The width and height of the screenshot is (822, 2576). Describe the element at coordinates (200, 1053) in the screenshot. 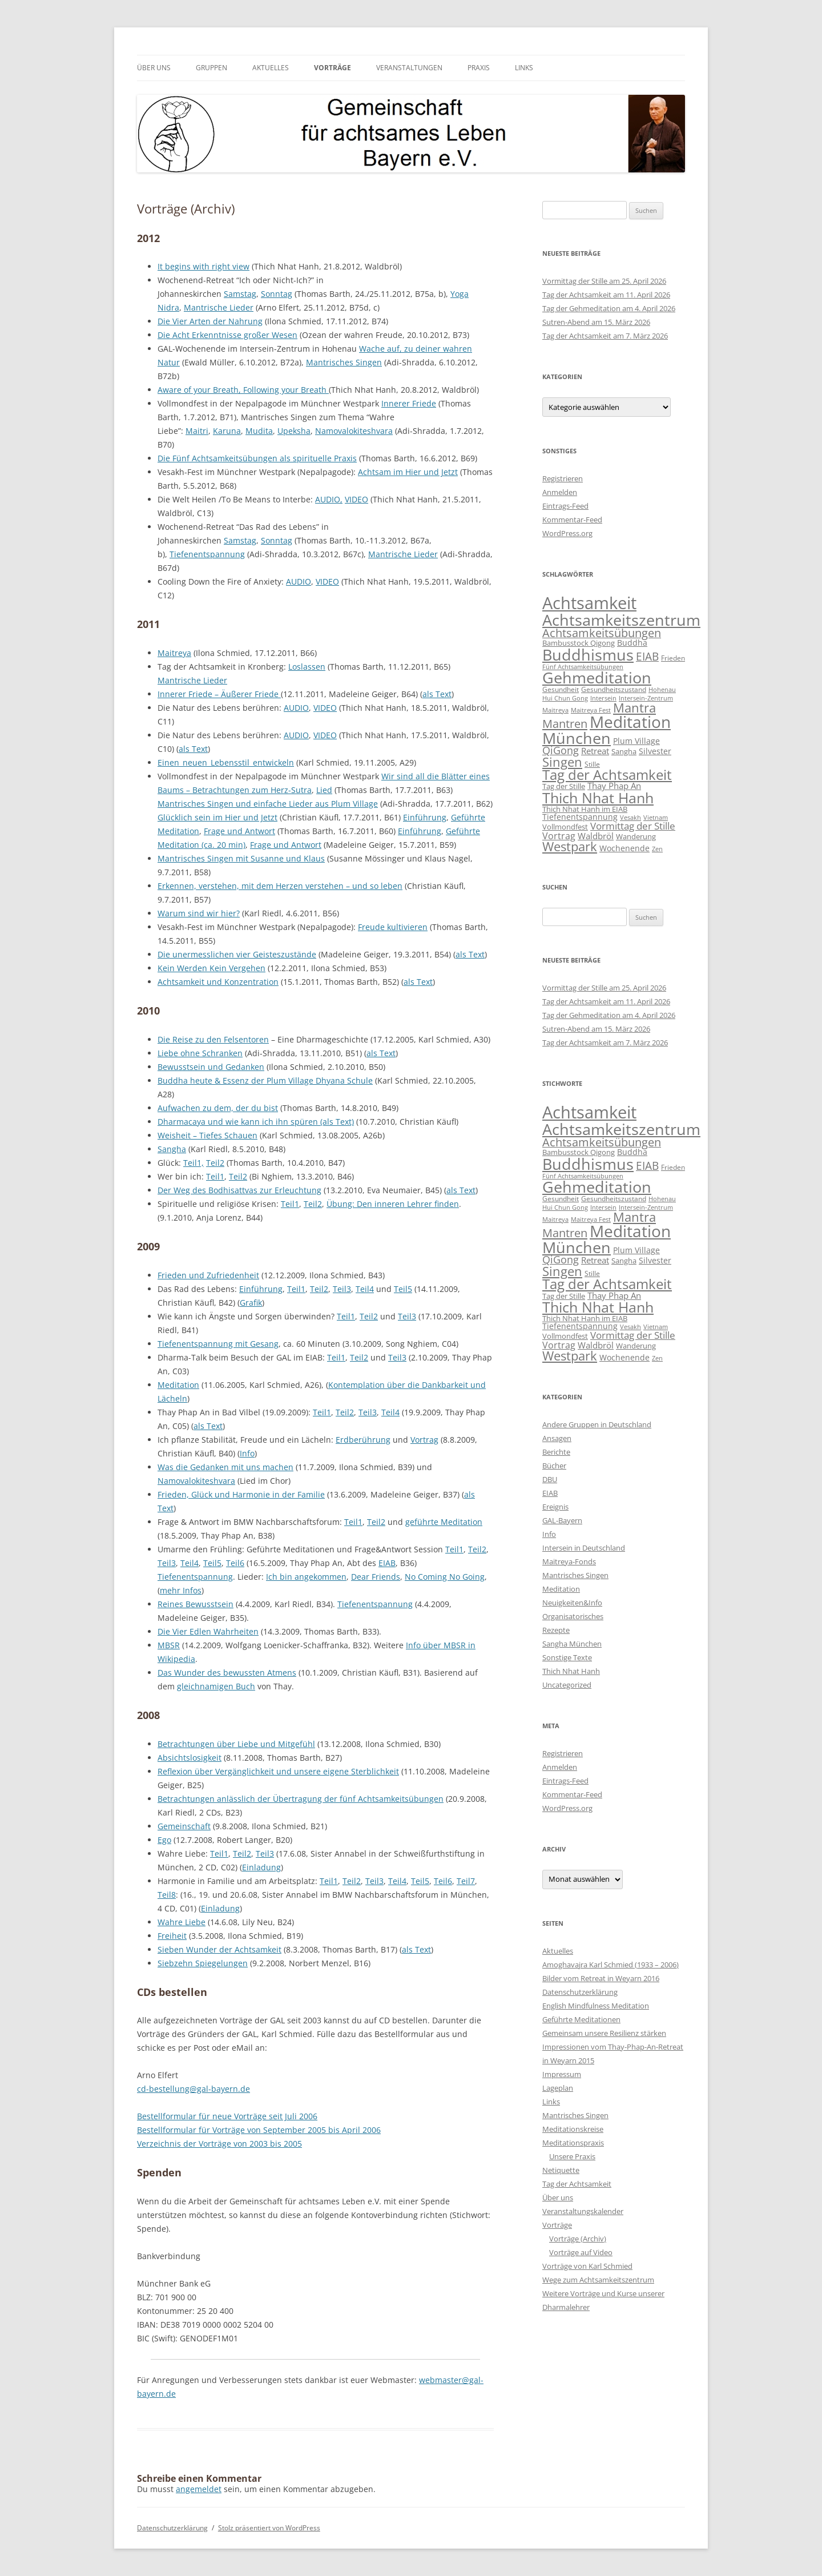

I see `Liebe ohne Schranken` at that location.